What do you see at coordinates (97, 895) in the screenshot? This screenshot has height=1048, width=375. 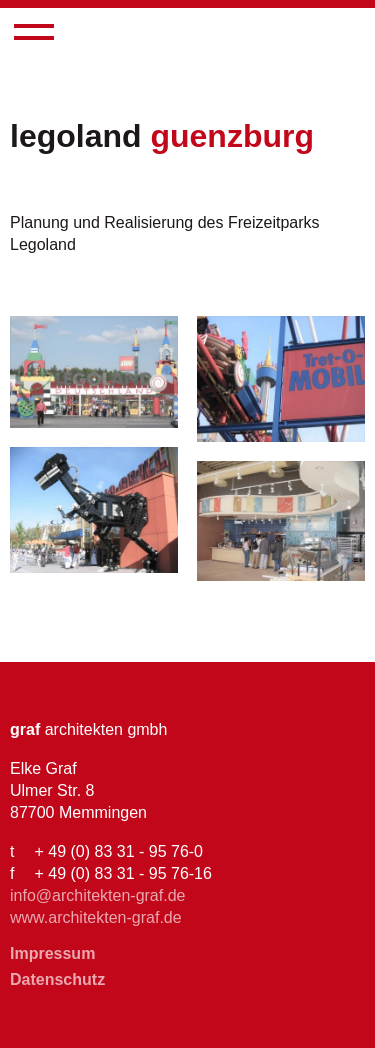 I see `info@architekten-graf.de` at bounding box center [97, 895].